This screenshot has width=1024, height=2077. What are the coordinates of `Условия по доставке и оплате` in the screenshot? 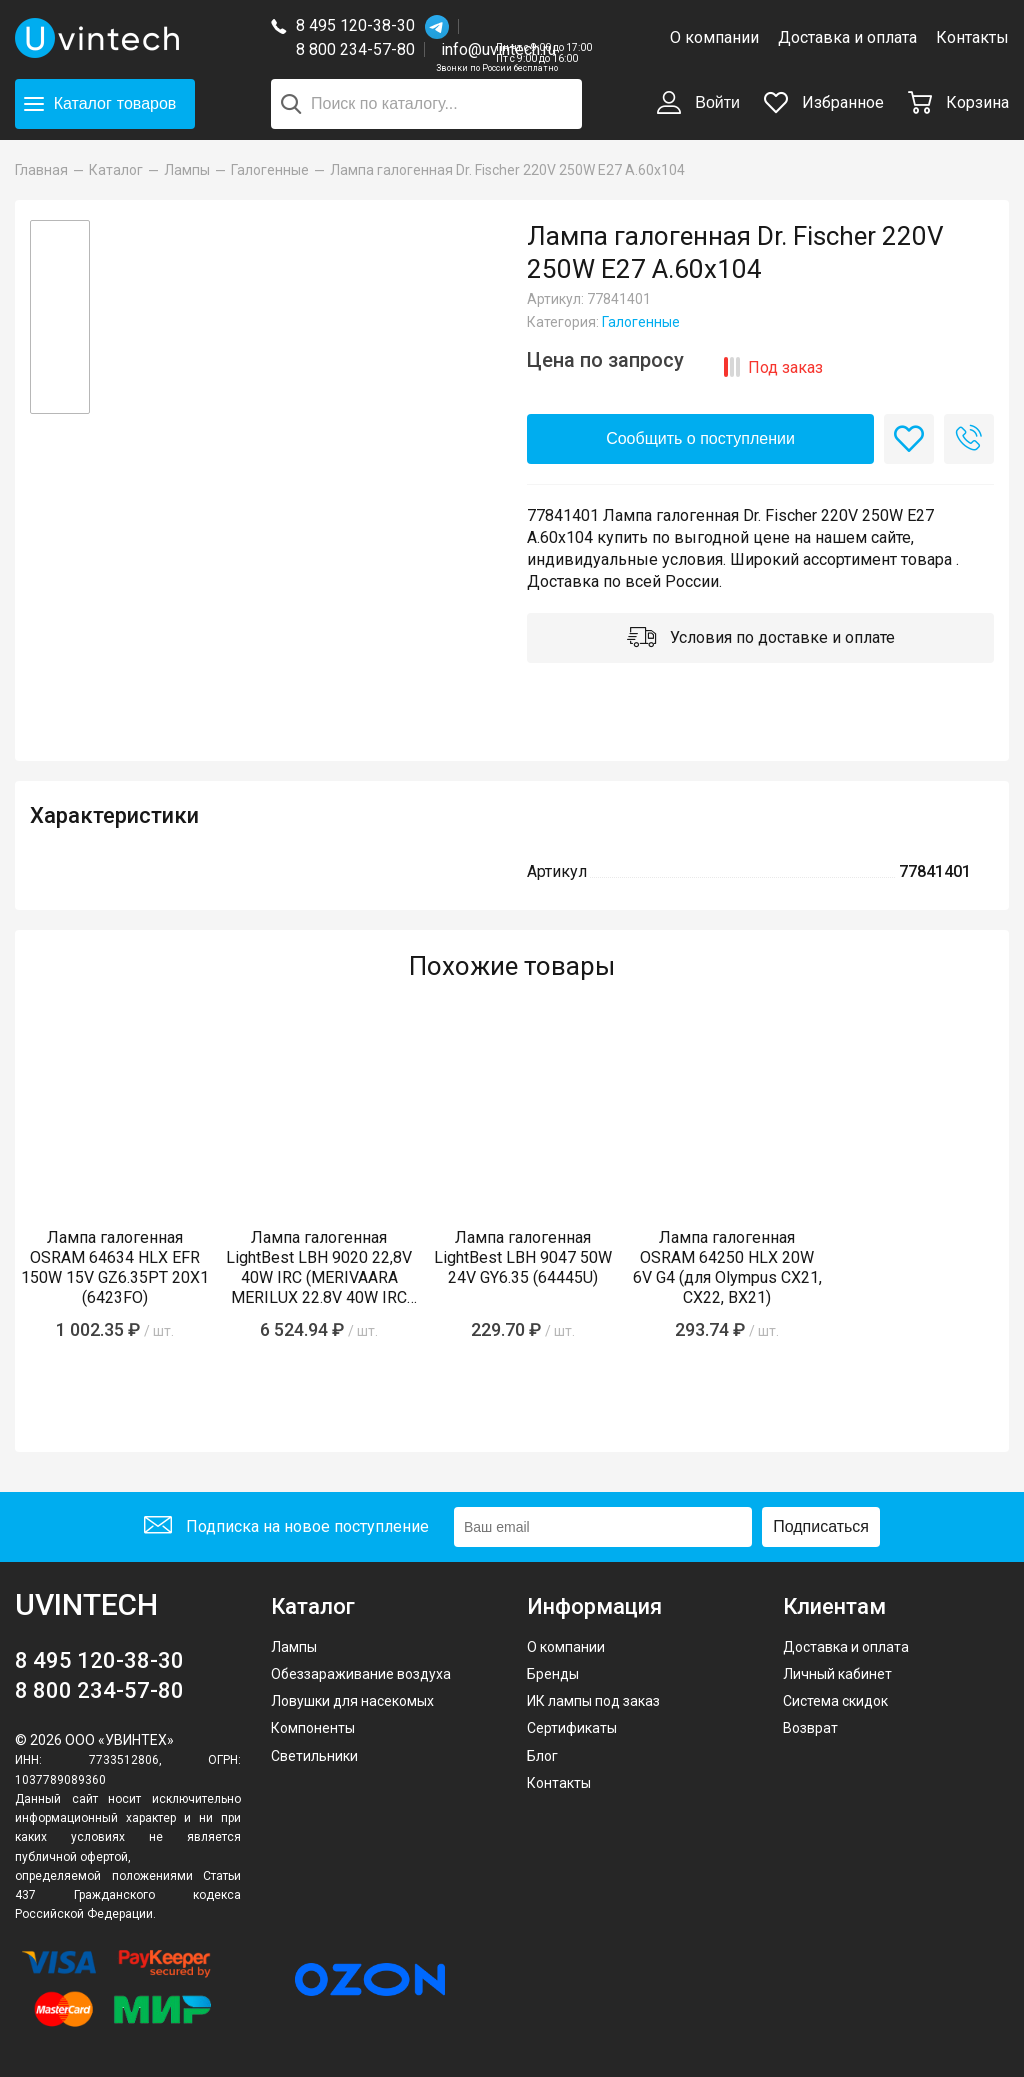 It's located at (761, 639).